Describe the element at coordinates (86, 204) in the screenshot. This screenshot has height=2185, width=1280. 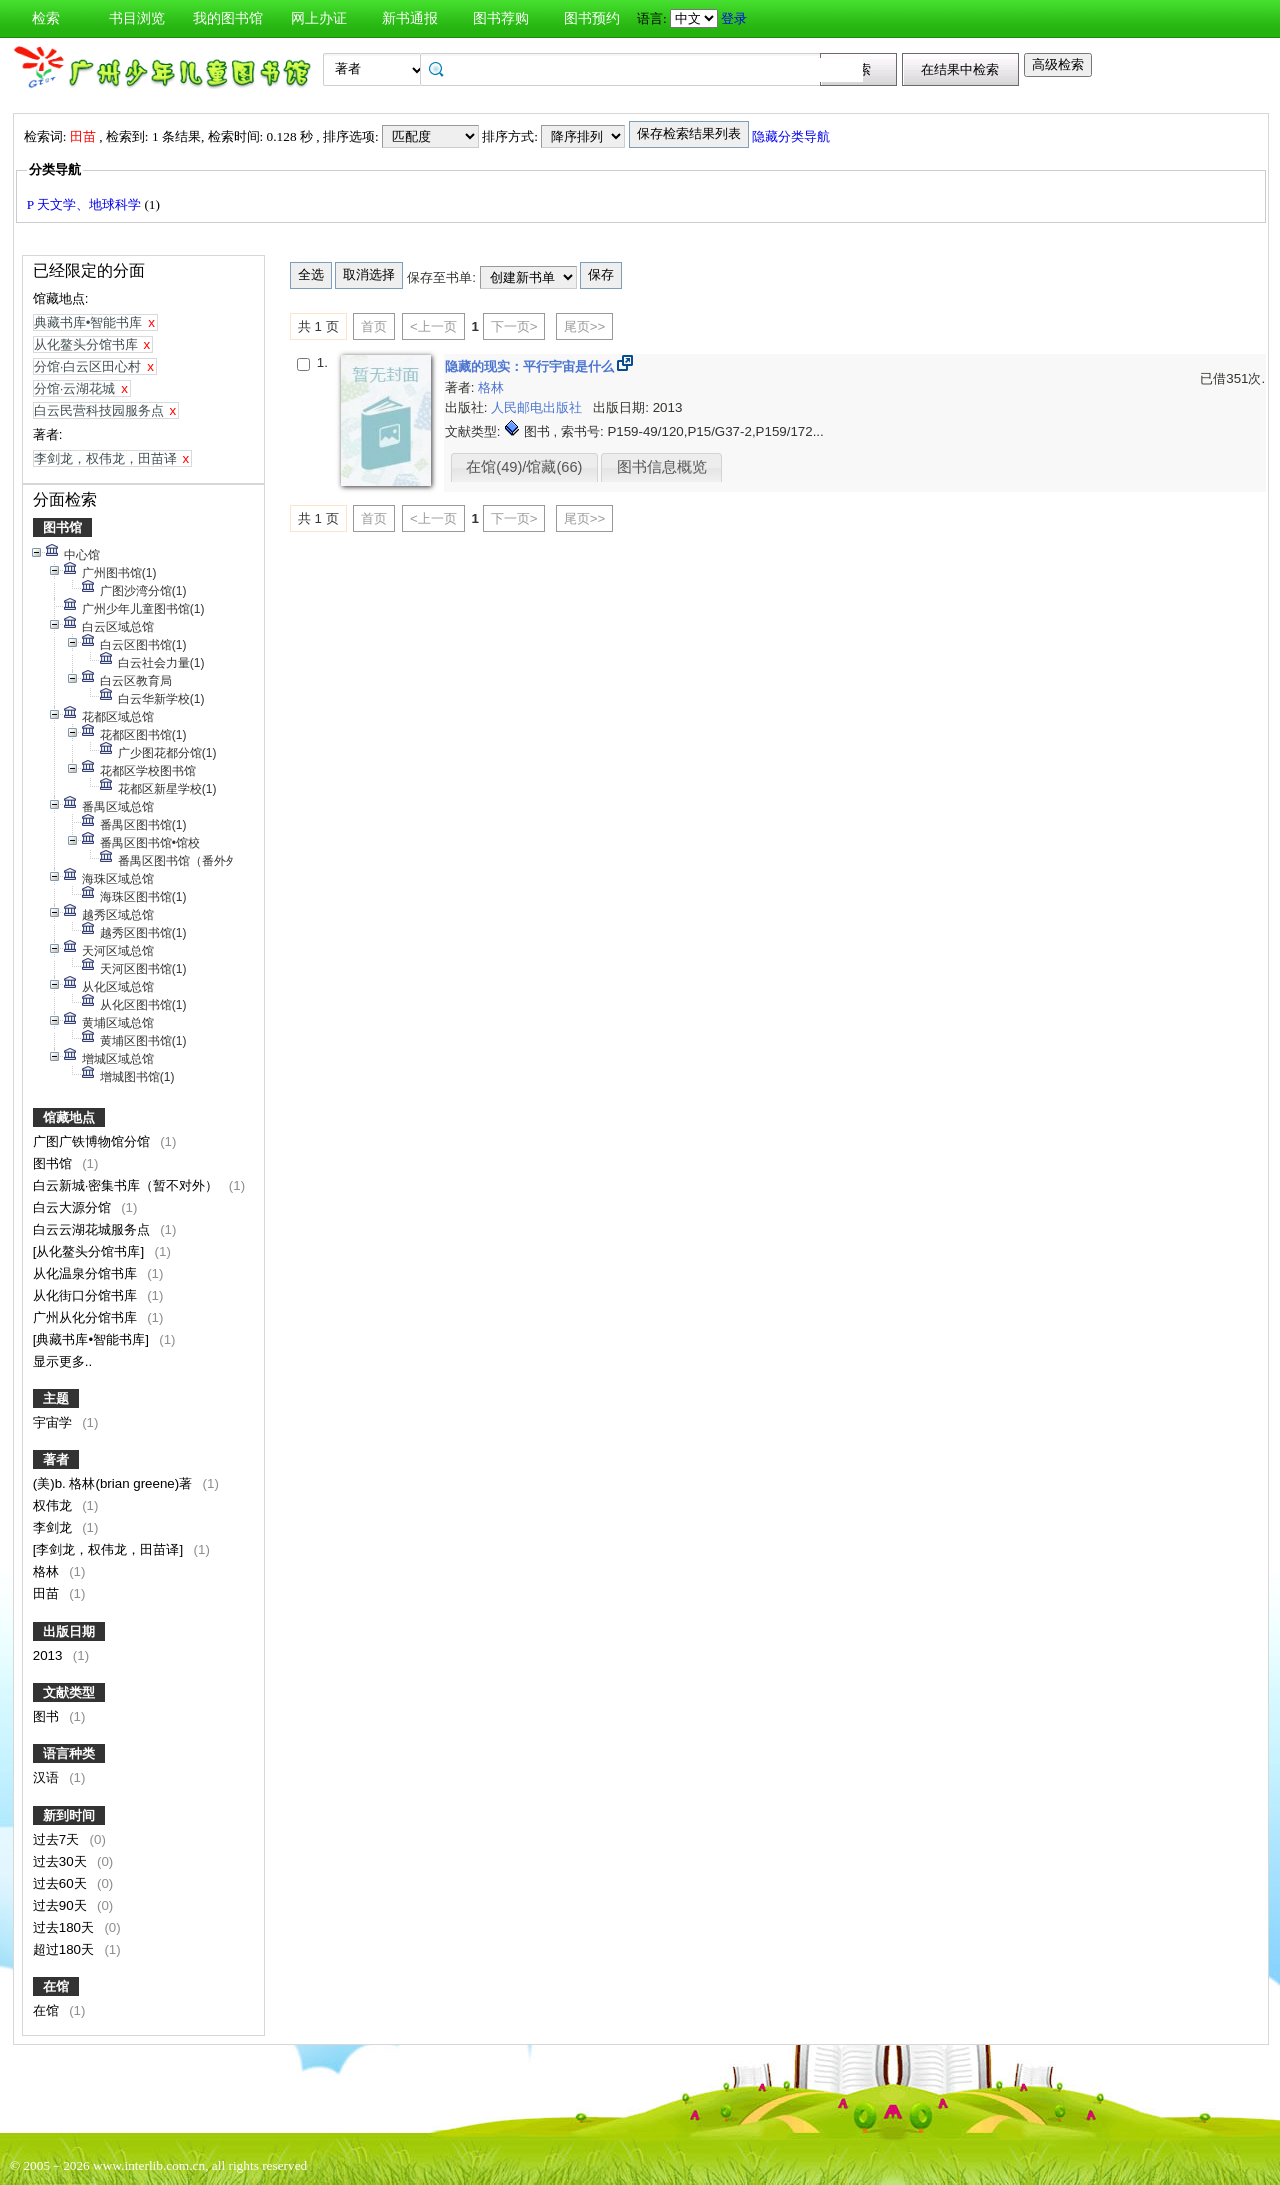
I see `P 天文学、地球科学` at that location.